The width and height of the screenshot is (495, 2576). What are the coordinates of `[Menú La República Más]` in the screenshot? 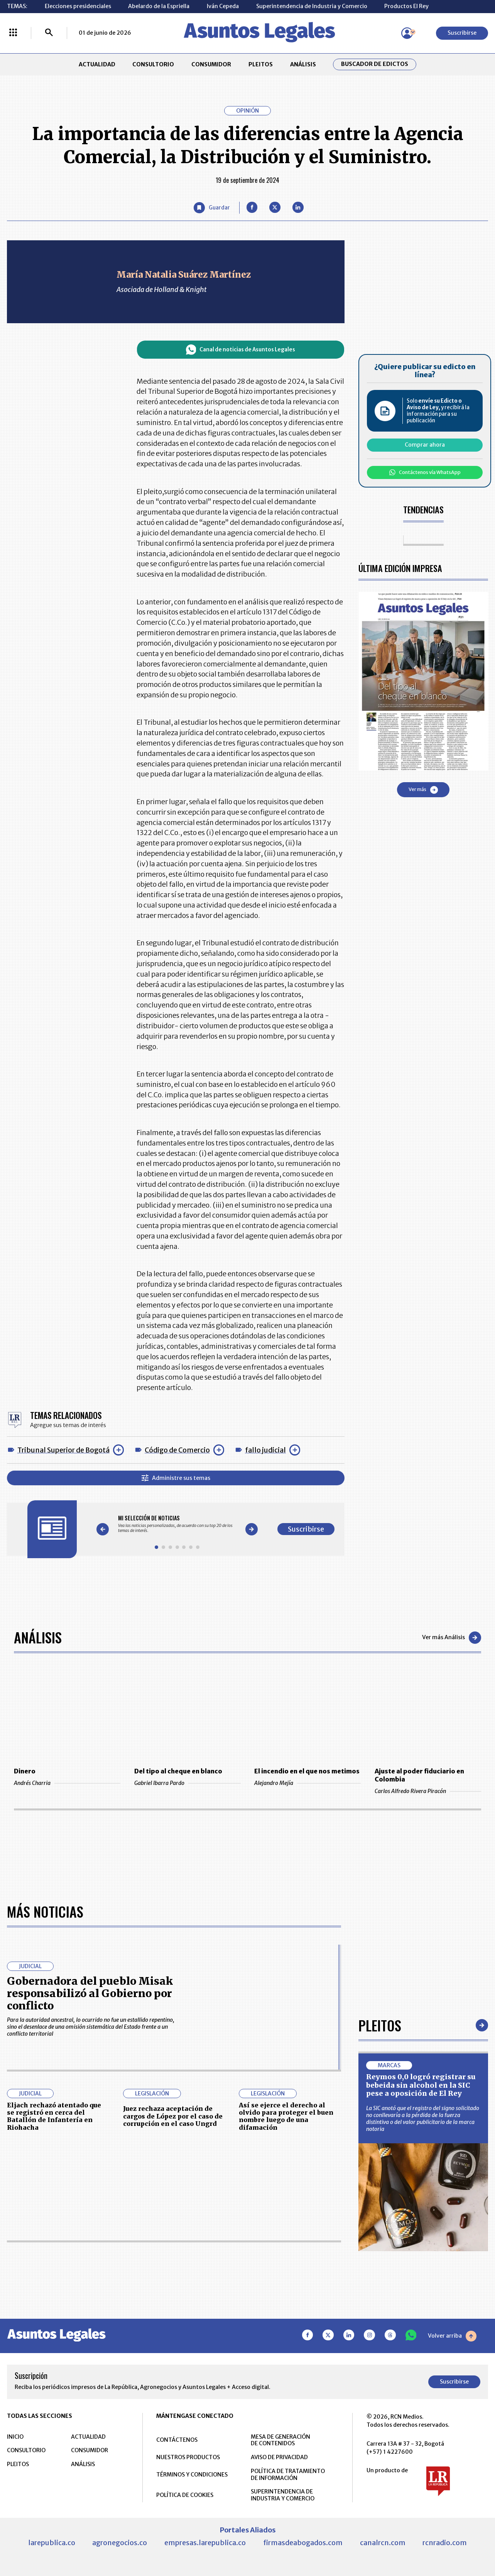 It's located at (13, 33).